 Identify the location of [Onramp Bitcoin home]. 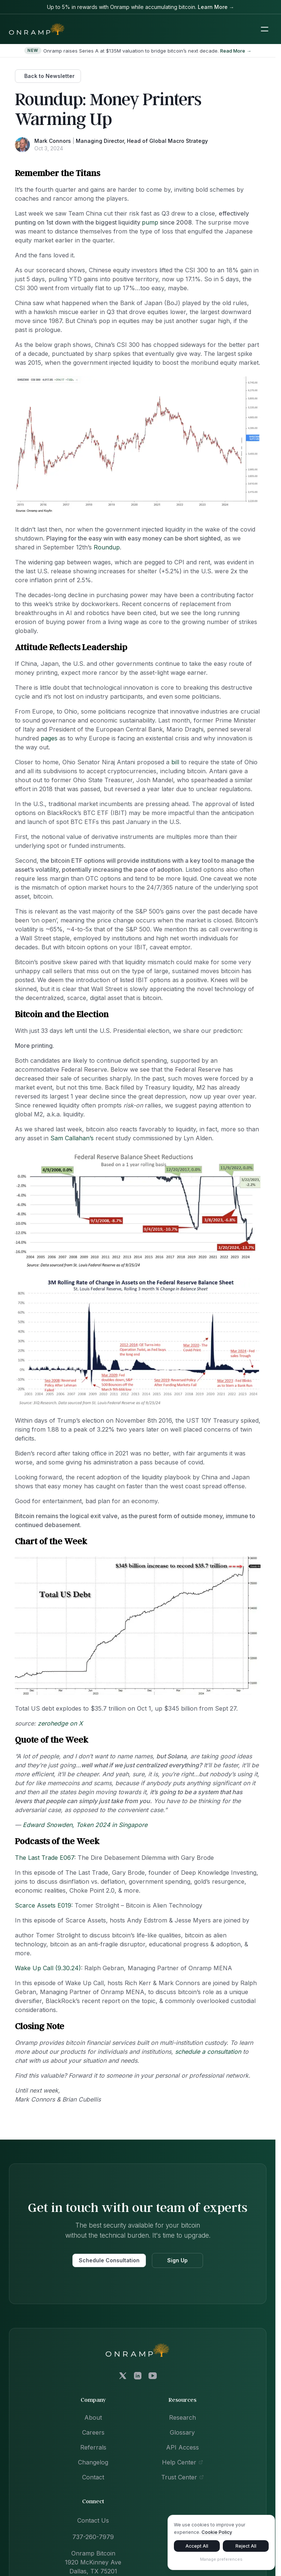
(138, 2350).